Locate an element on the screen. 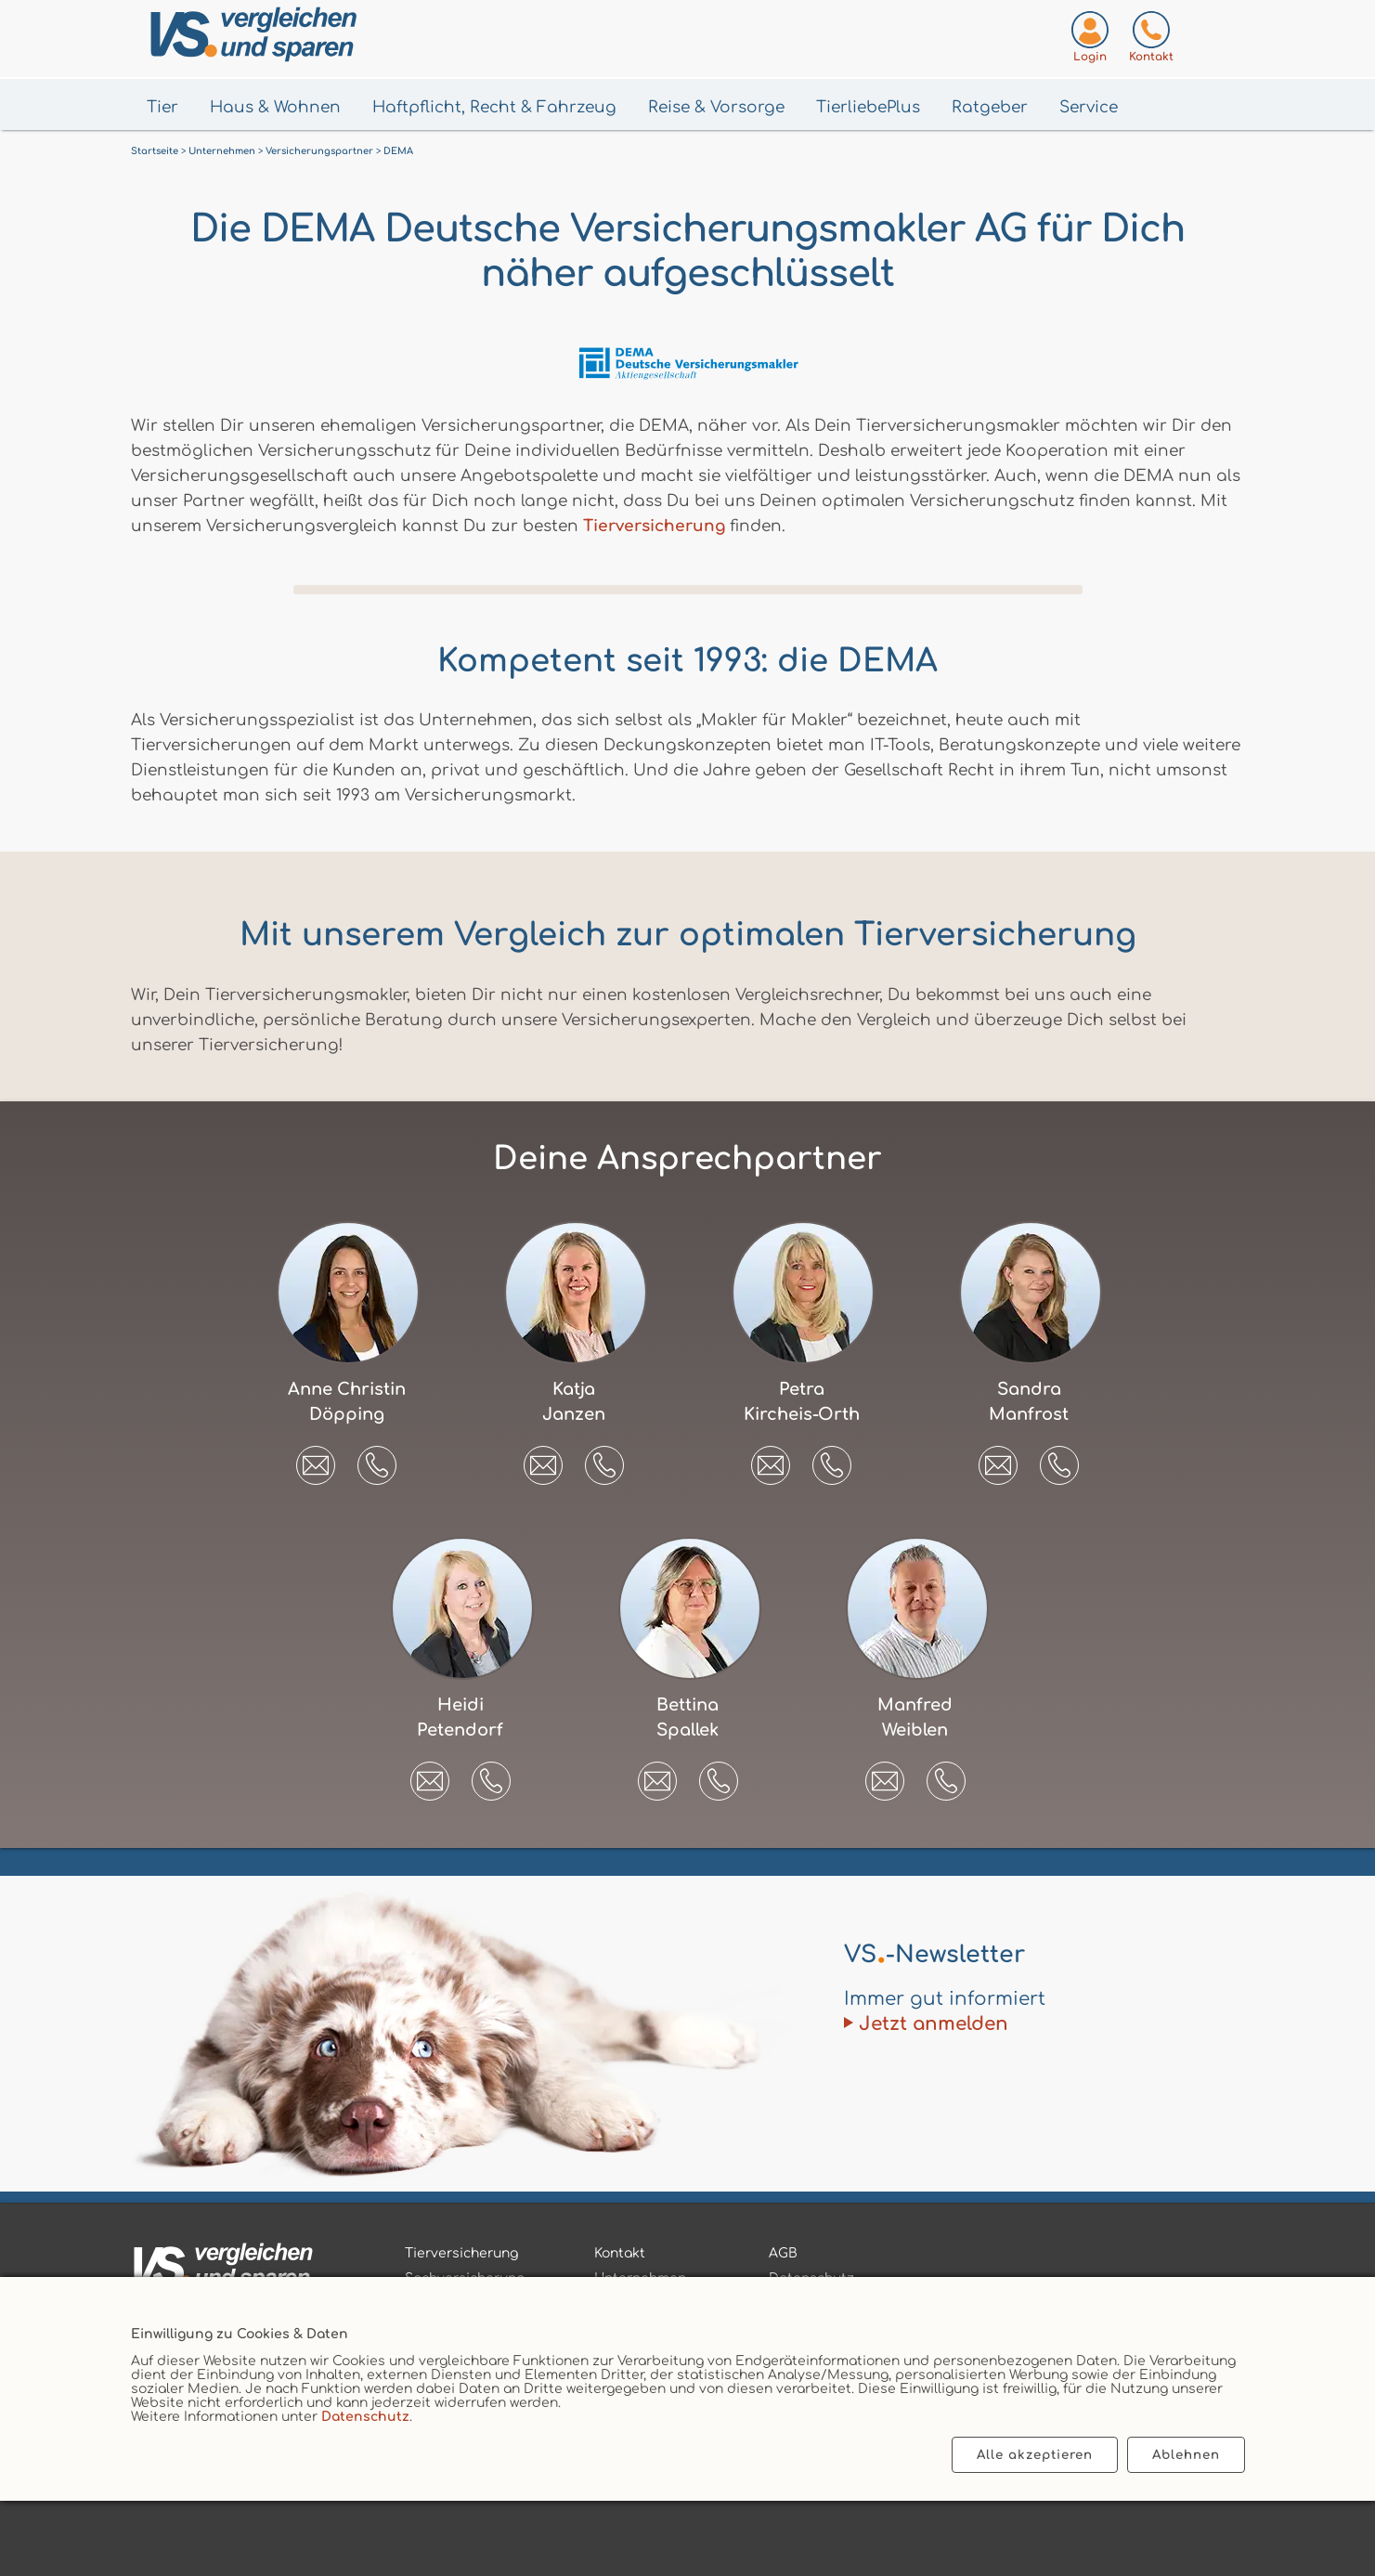 This screenshot has height=2576, width=1375. [E-Mail an Sandra Manfrost senden] is located at coordinates (998, 1459).